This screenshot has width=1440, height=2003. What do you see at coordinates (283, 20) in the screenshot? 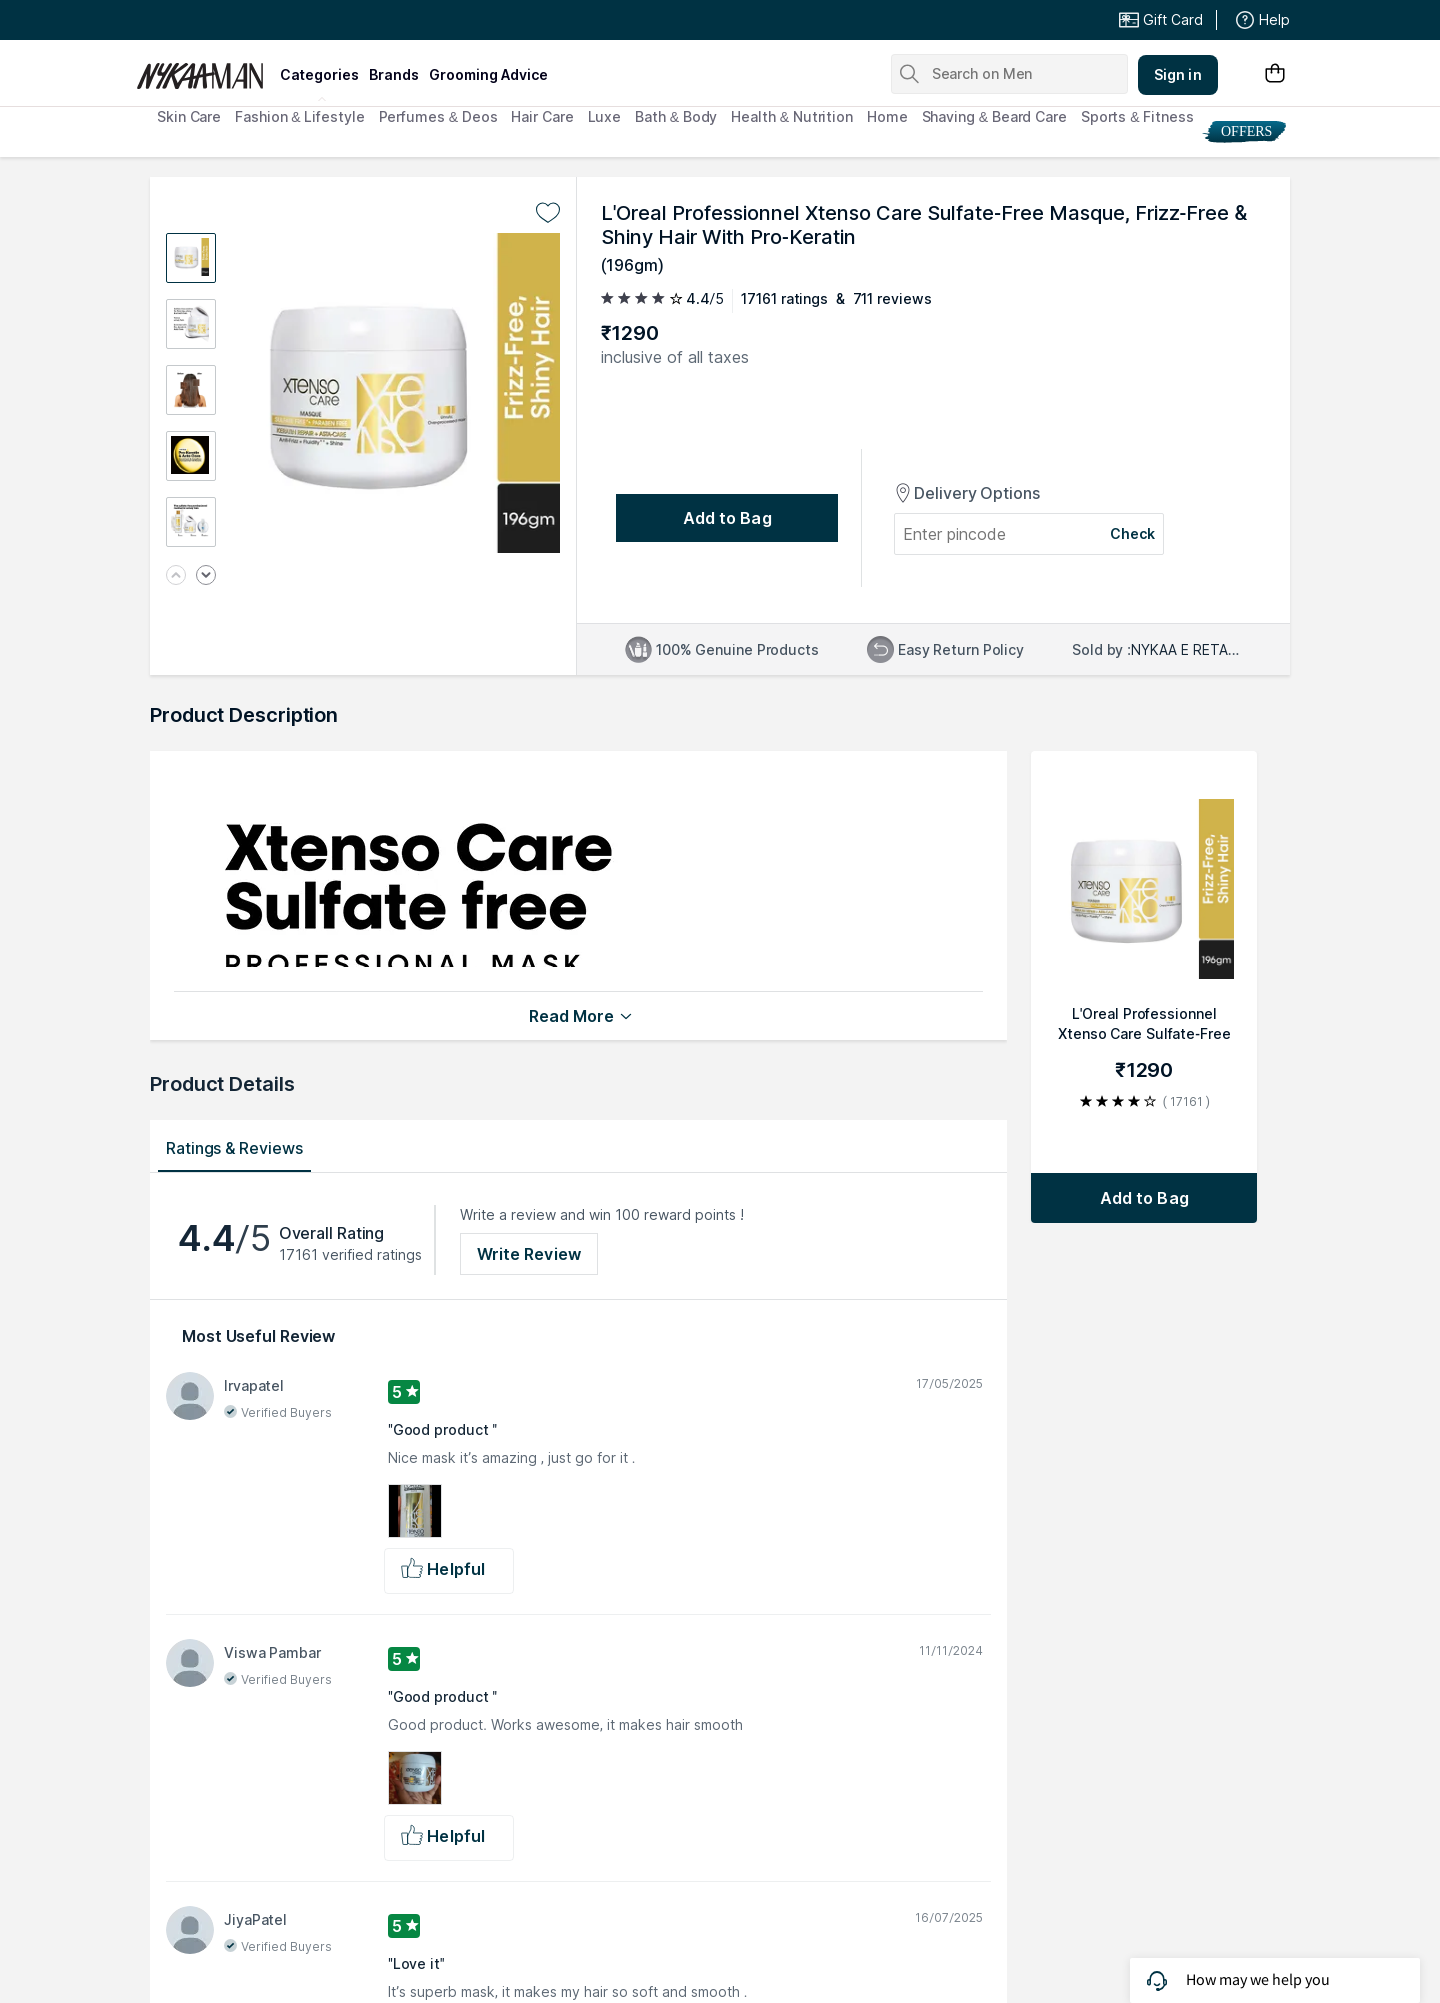
I see `Great Offers From The Best Brands` at bounding box center [283, 20].